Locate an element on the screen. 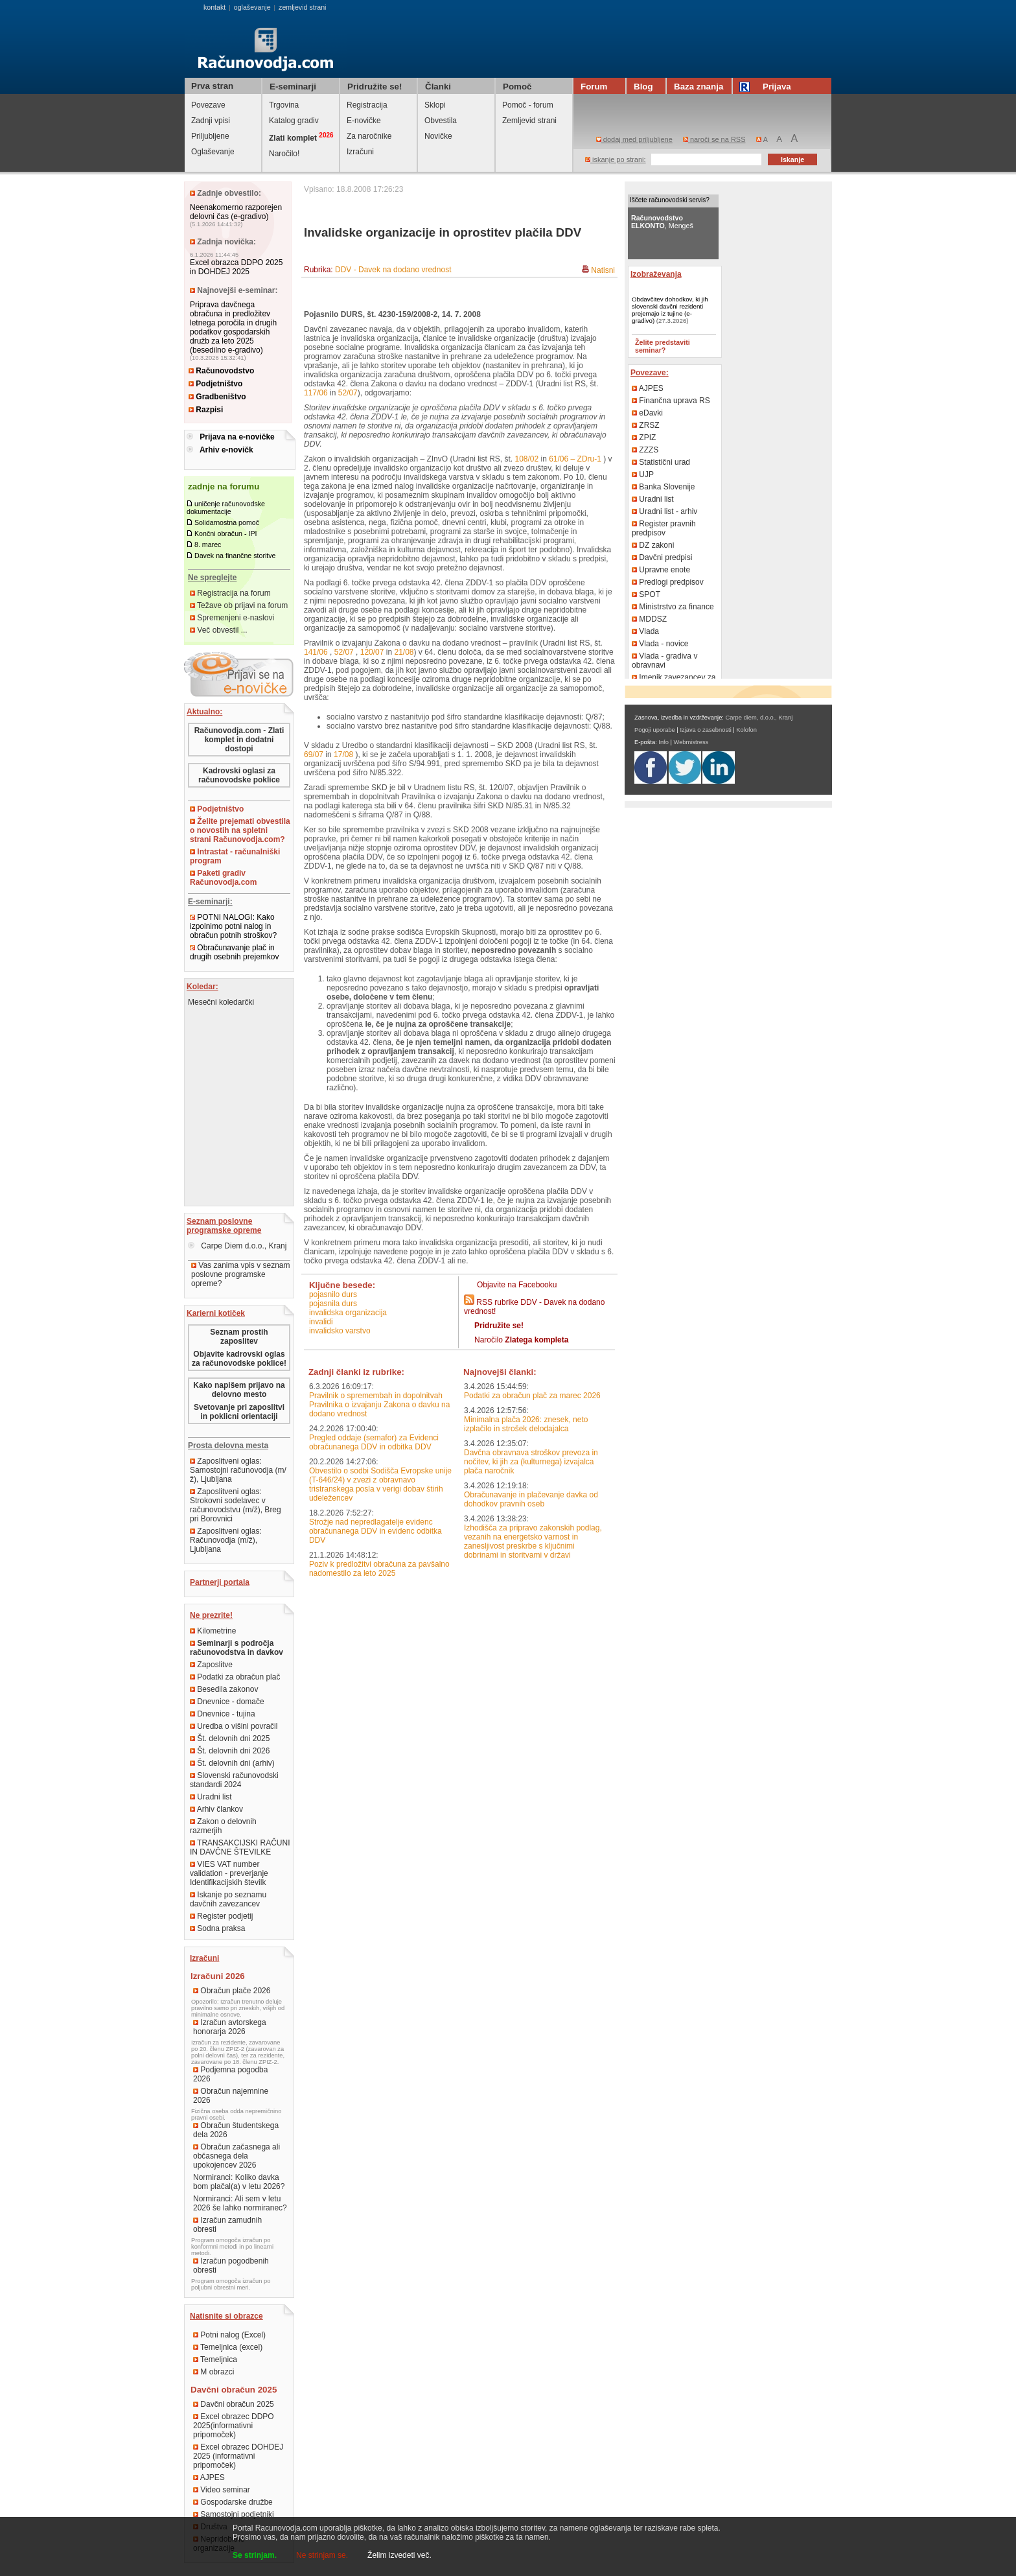 Image resolution: width=1016 pixels, height=2576 pixels. Slovenski računovodski standardi 2024 is located at coordinates (234, 1780).